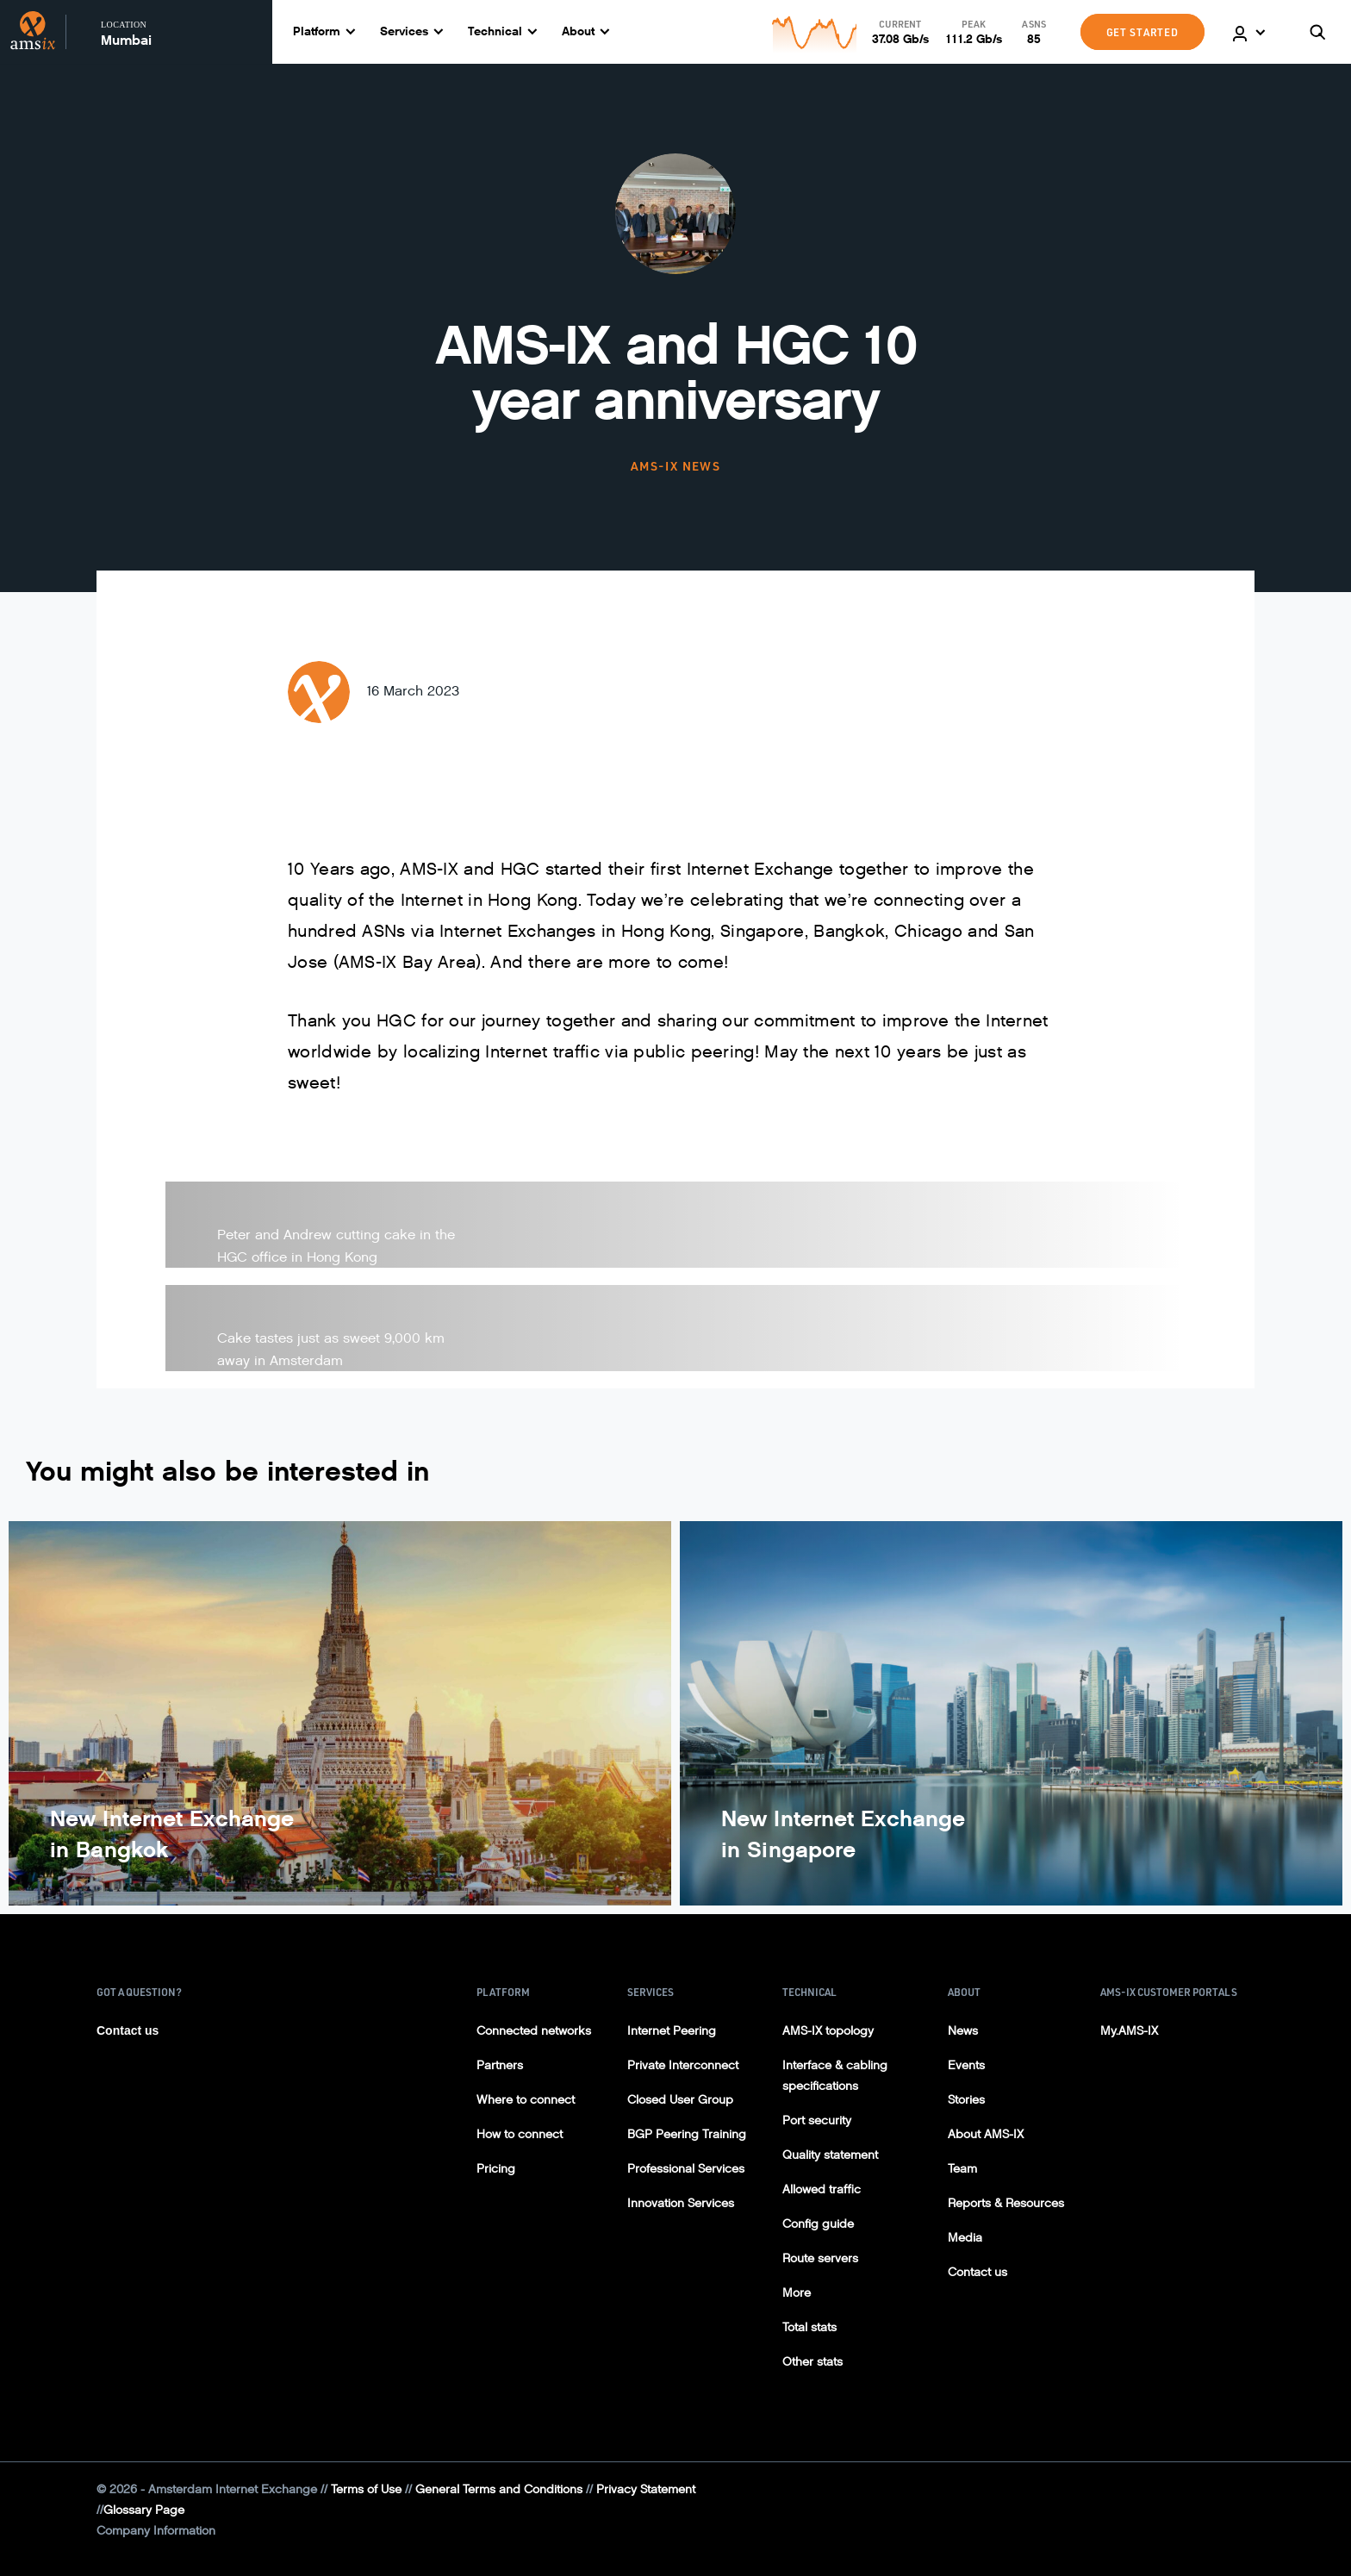 This screenshot has height=2576, width=1351. Describe the element at coordinates (1142, 32) in the screenshot. I see `GET STARTED` at that location.